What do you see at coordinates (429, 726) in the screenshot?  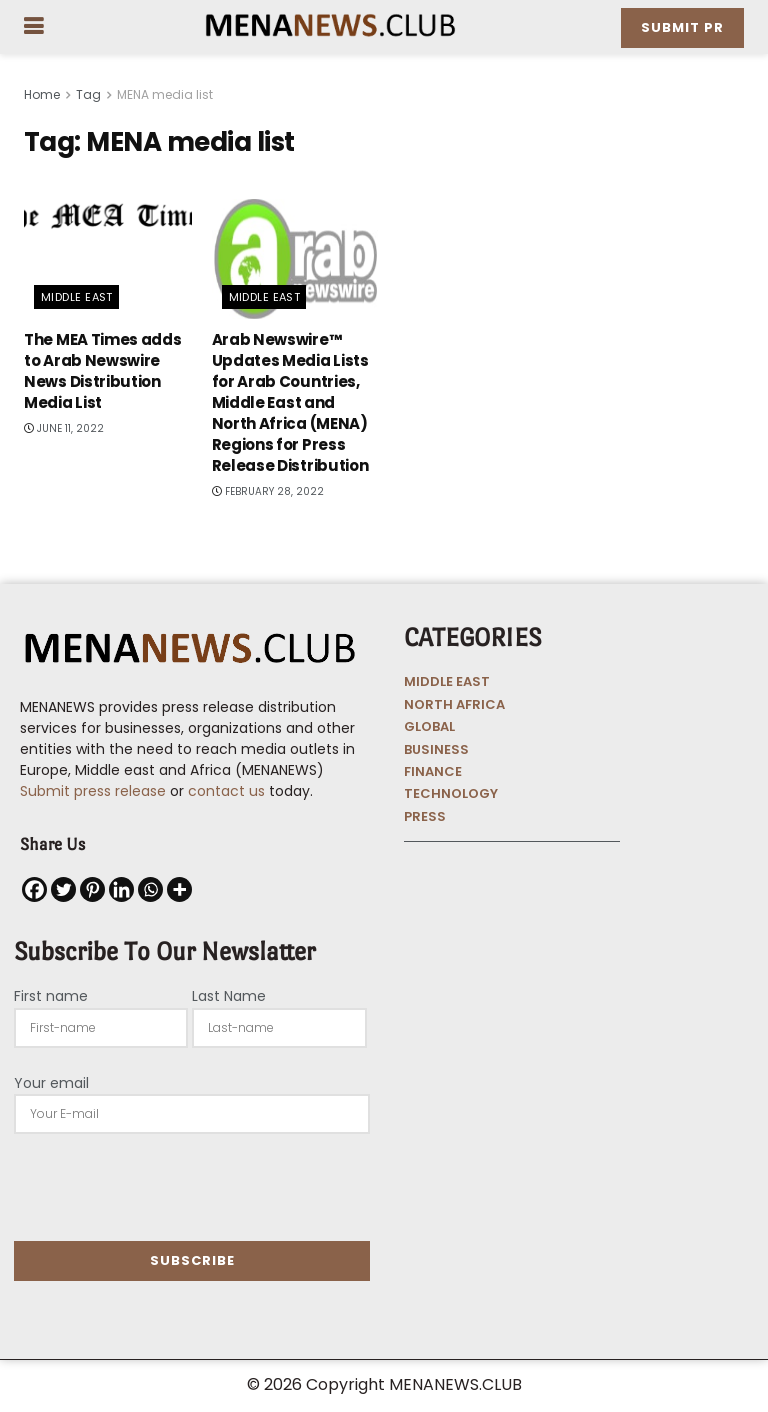 I see `GLOBAL` at bounding box center [429, 726].